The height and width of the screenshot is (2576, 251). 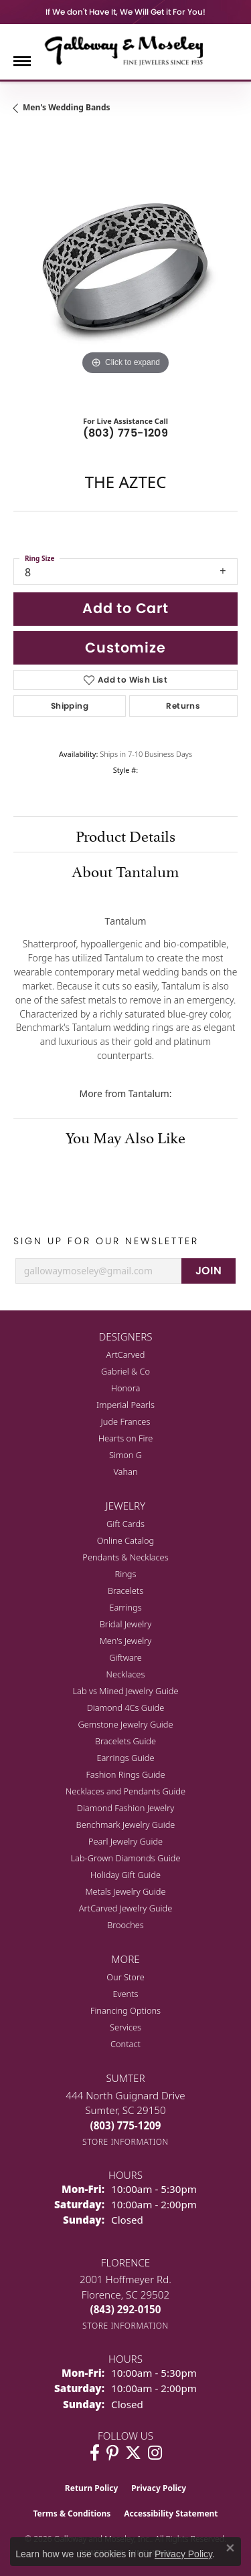 What do you see at coordinates (69, 705) in the screenshot?
I see `Shipping` at bounding box center [69, 705].